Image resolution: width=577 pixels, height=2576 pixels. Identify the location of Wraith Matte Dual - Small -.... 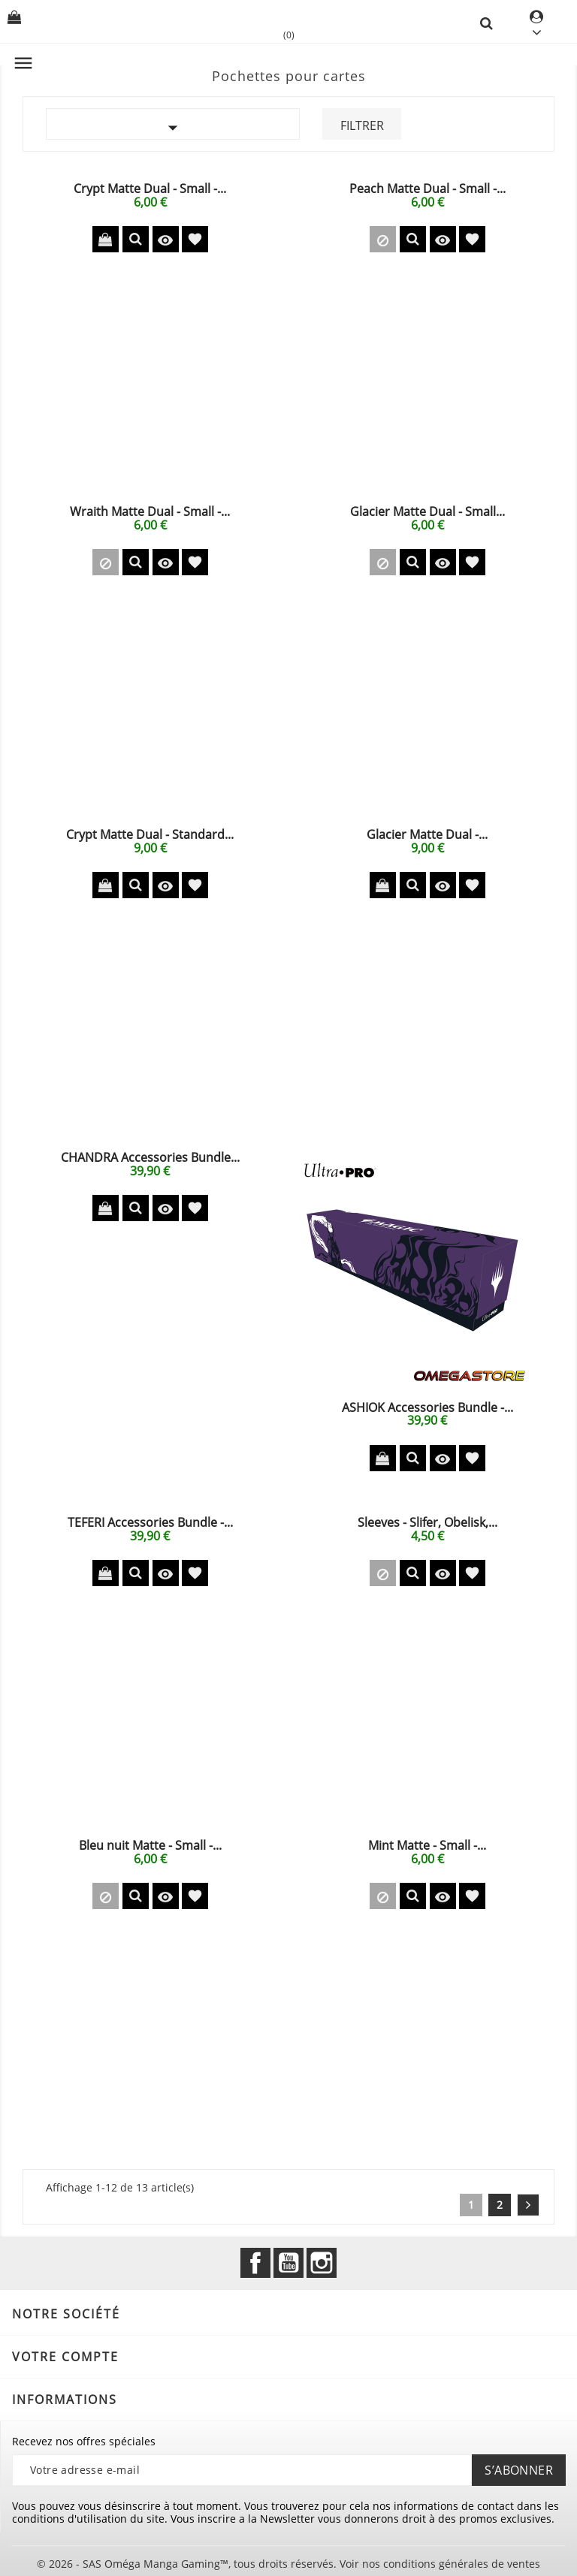
(150, 511).